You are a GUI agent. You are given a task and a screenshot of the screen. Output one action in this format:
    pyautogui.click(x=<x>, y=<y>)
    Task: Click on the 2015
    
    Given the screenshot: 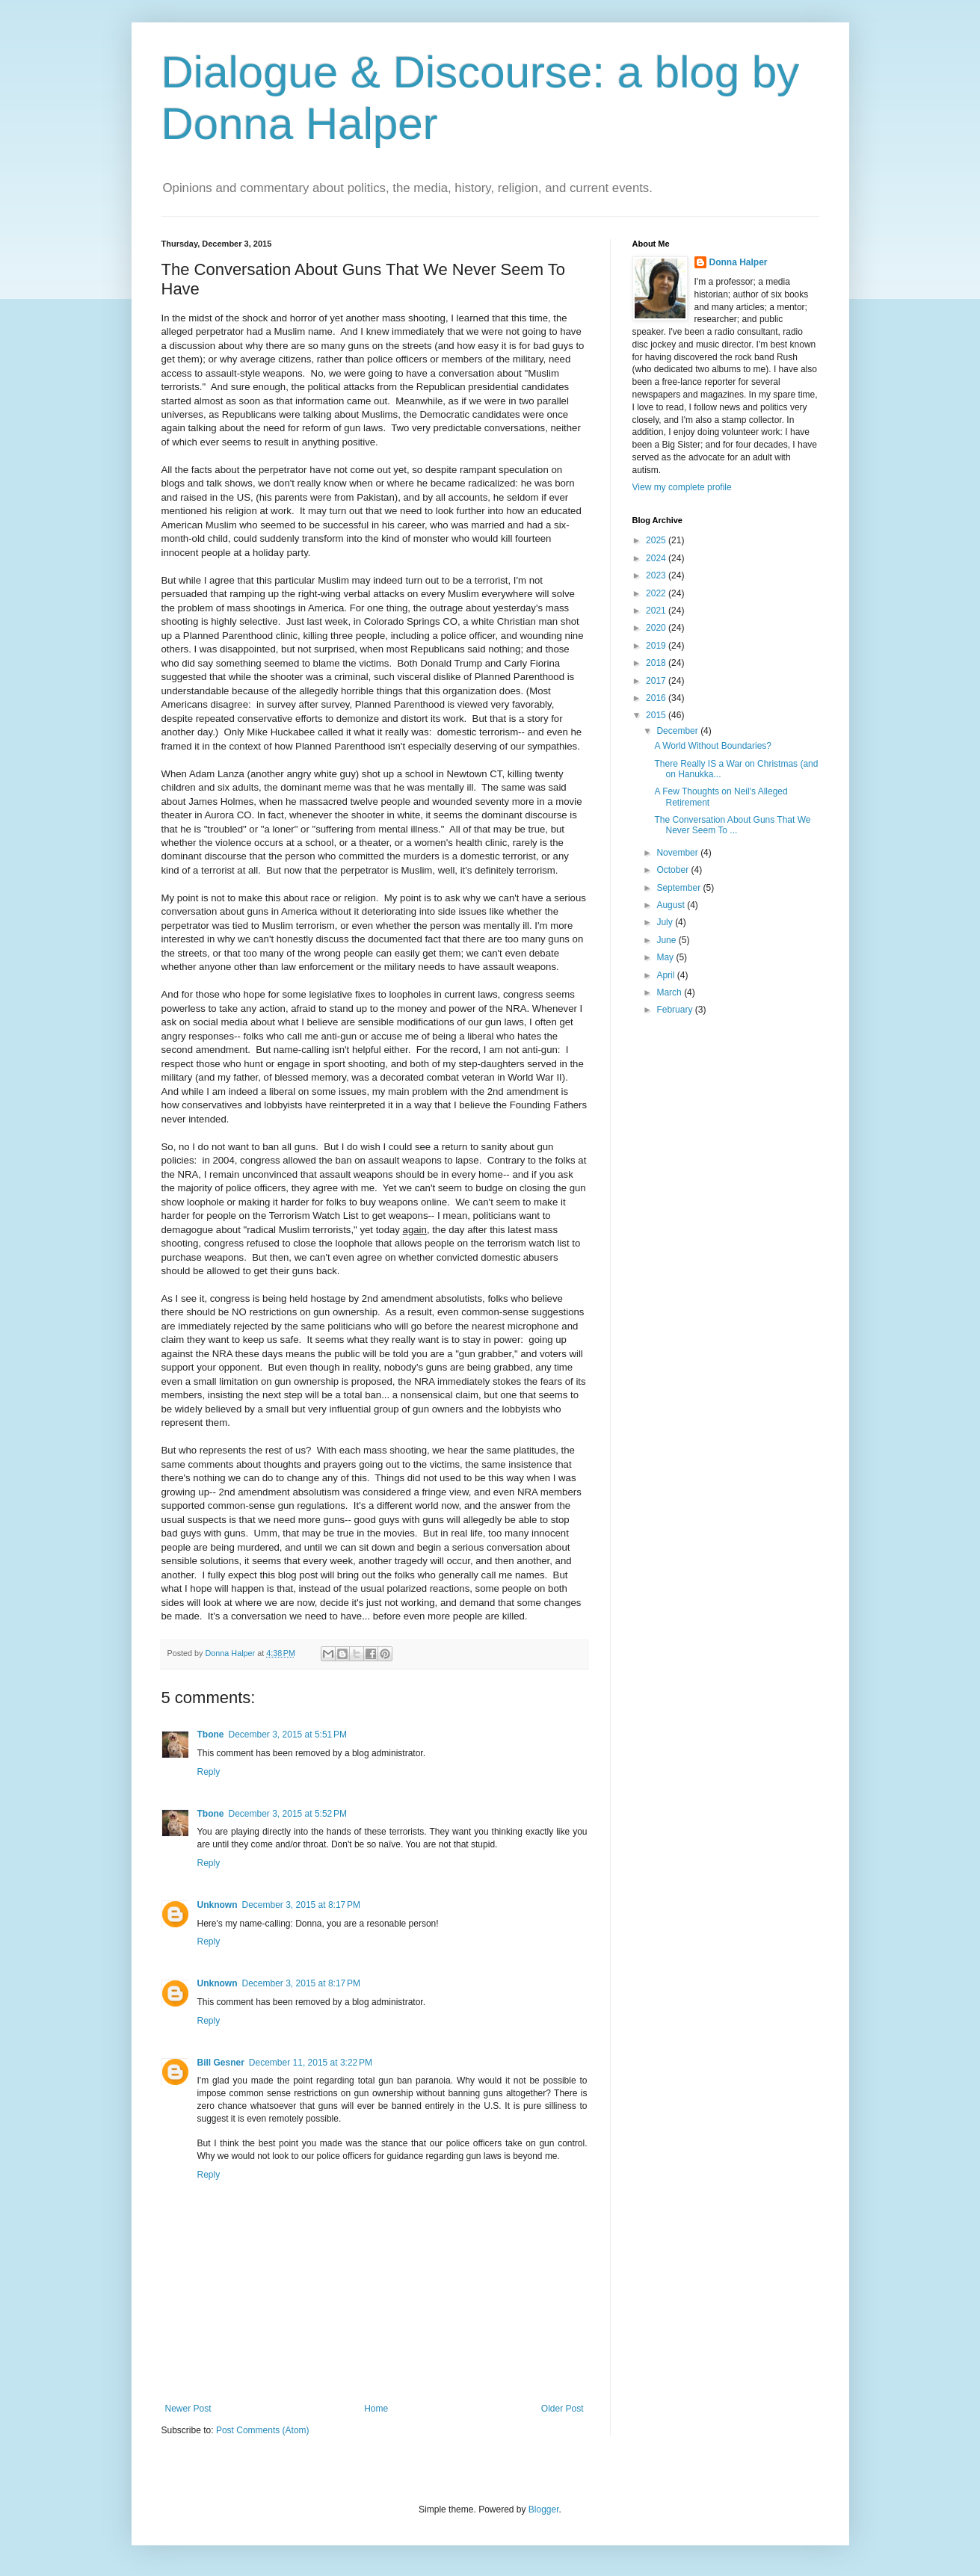 What is the action you would take?
    pyautogui.click(x=657, y=715)
    